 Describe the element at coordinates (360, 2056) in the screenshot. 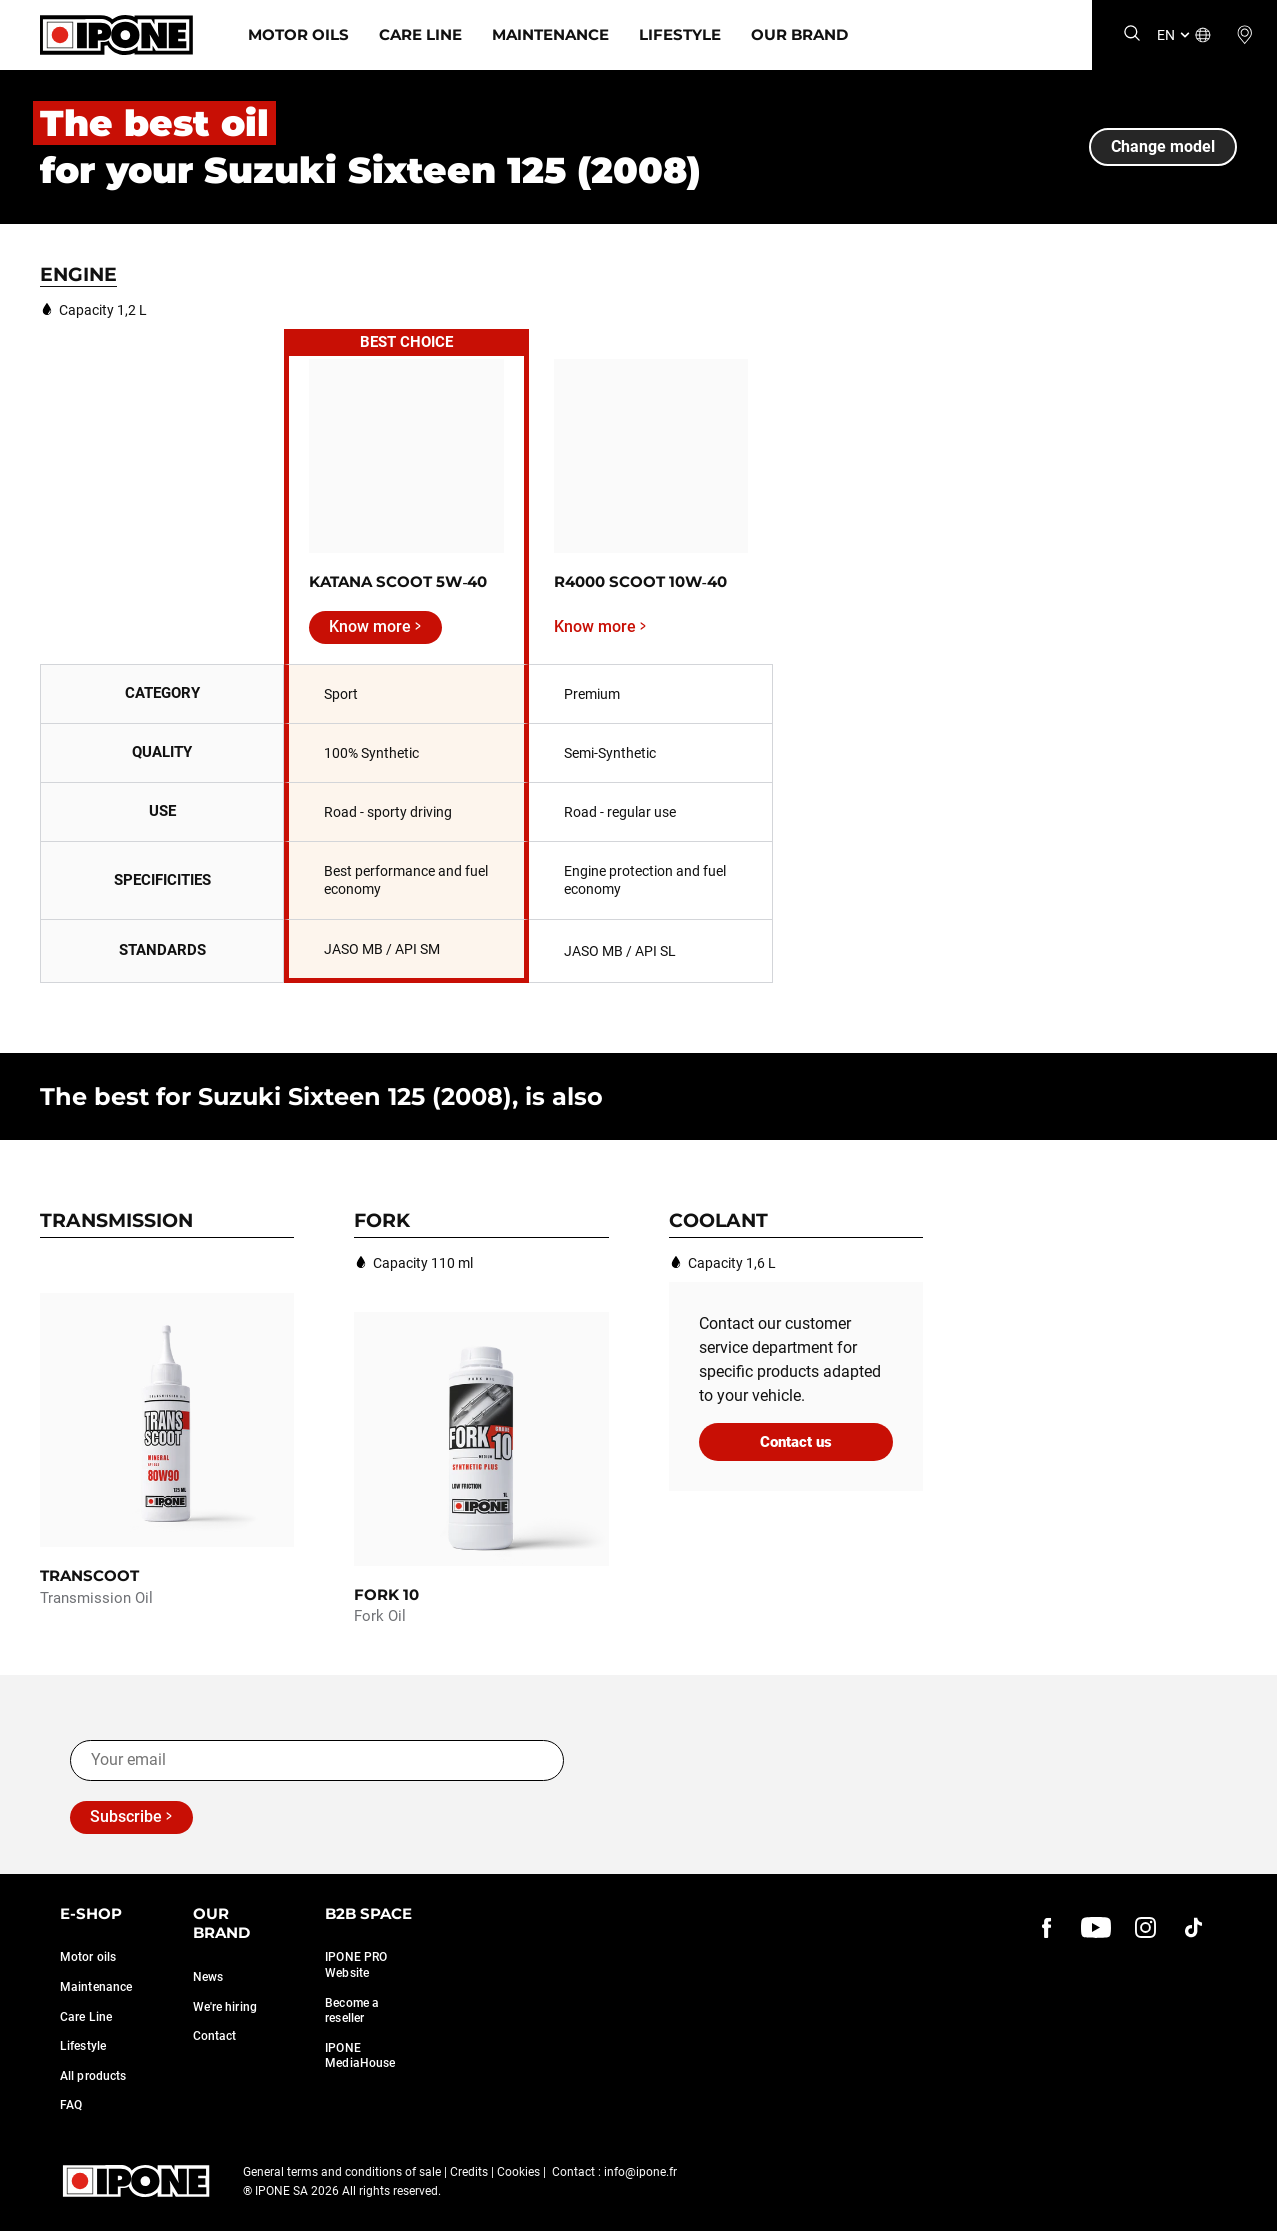

I see `IPONE MediaHouse` at that location.